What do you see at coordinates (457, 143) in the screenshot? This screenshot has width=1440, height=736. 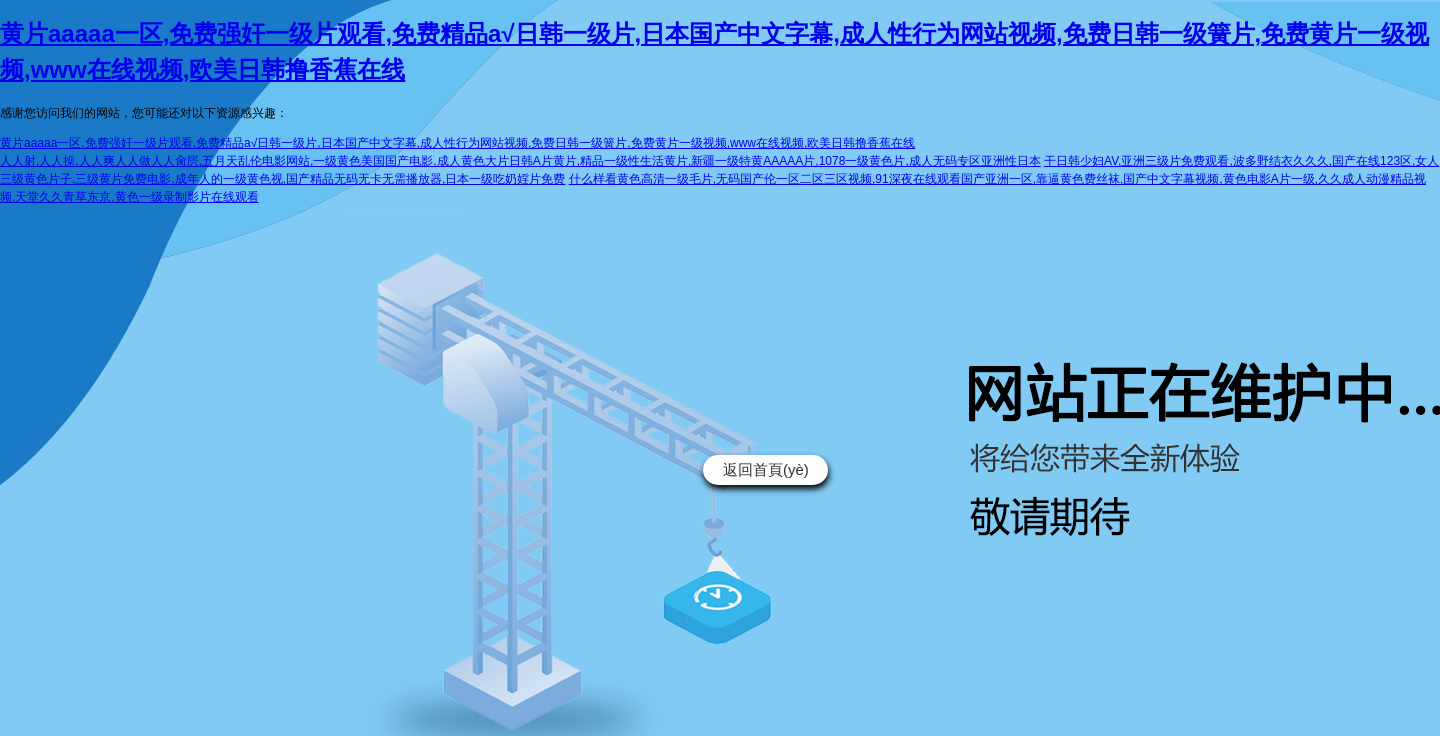 I see `黄片aaaaa一区,免费强奸一级片观看,免费精品a√日韩一级片,日本国产中文字幕,成人性行为网站视频,免费日韩一级簧片,免费黄片一级视频,www在线视频,欧美日韩撸香蕉在线` at bounding box center [457, 143].